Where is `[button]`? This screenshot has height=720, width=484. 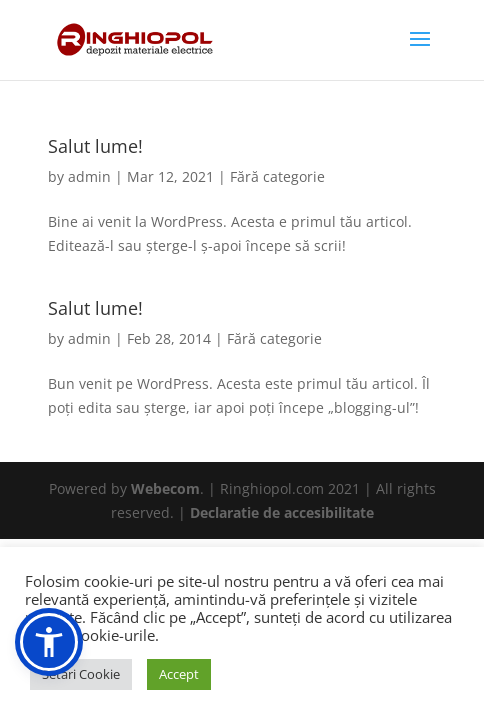
[button] is located at coordinates (49, 642).